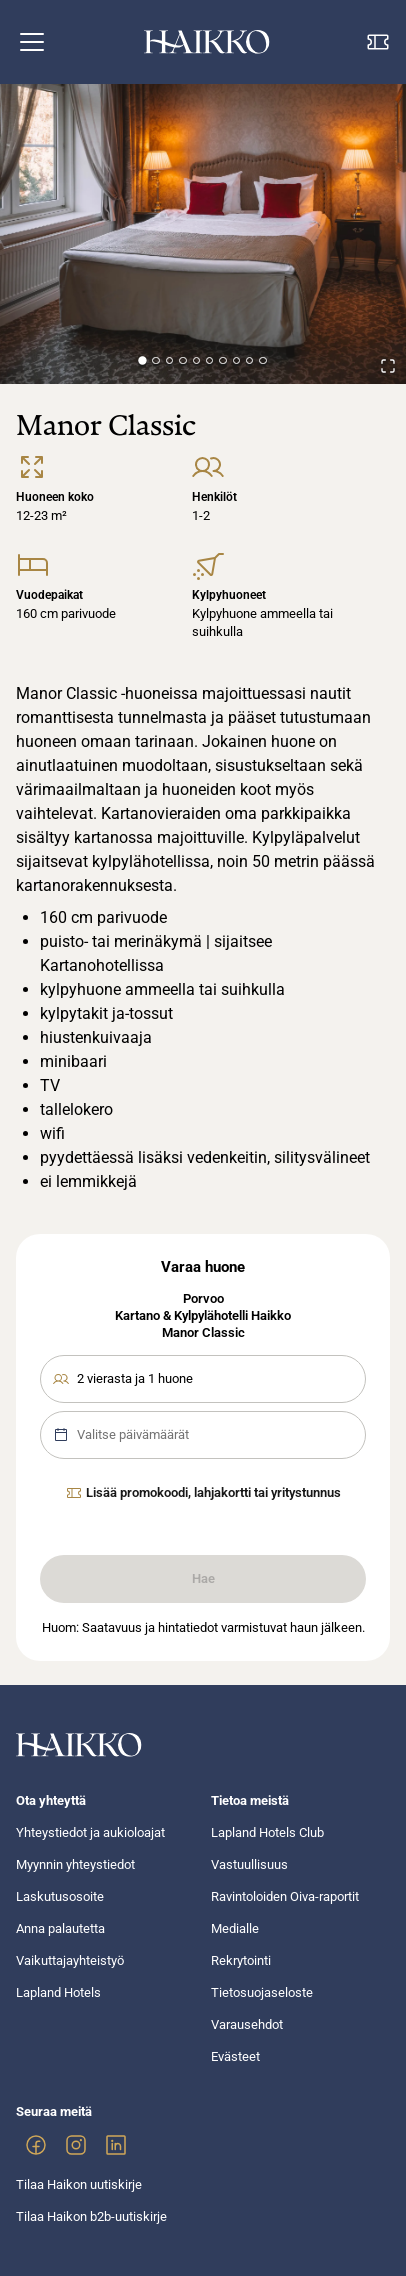 The height and width of the screenshot is (2276, 406). I want to click on [Go to Slide 6], so click(209, 360).